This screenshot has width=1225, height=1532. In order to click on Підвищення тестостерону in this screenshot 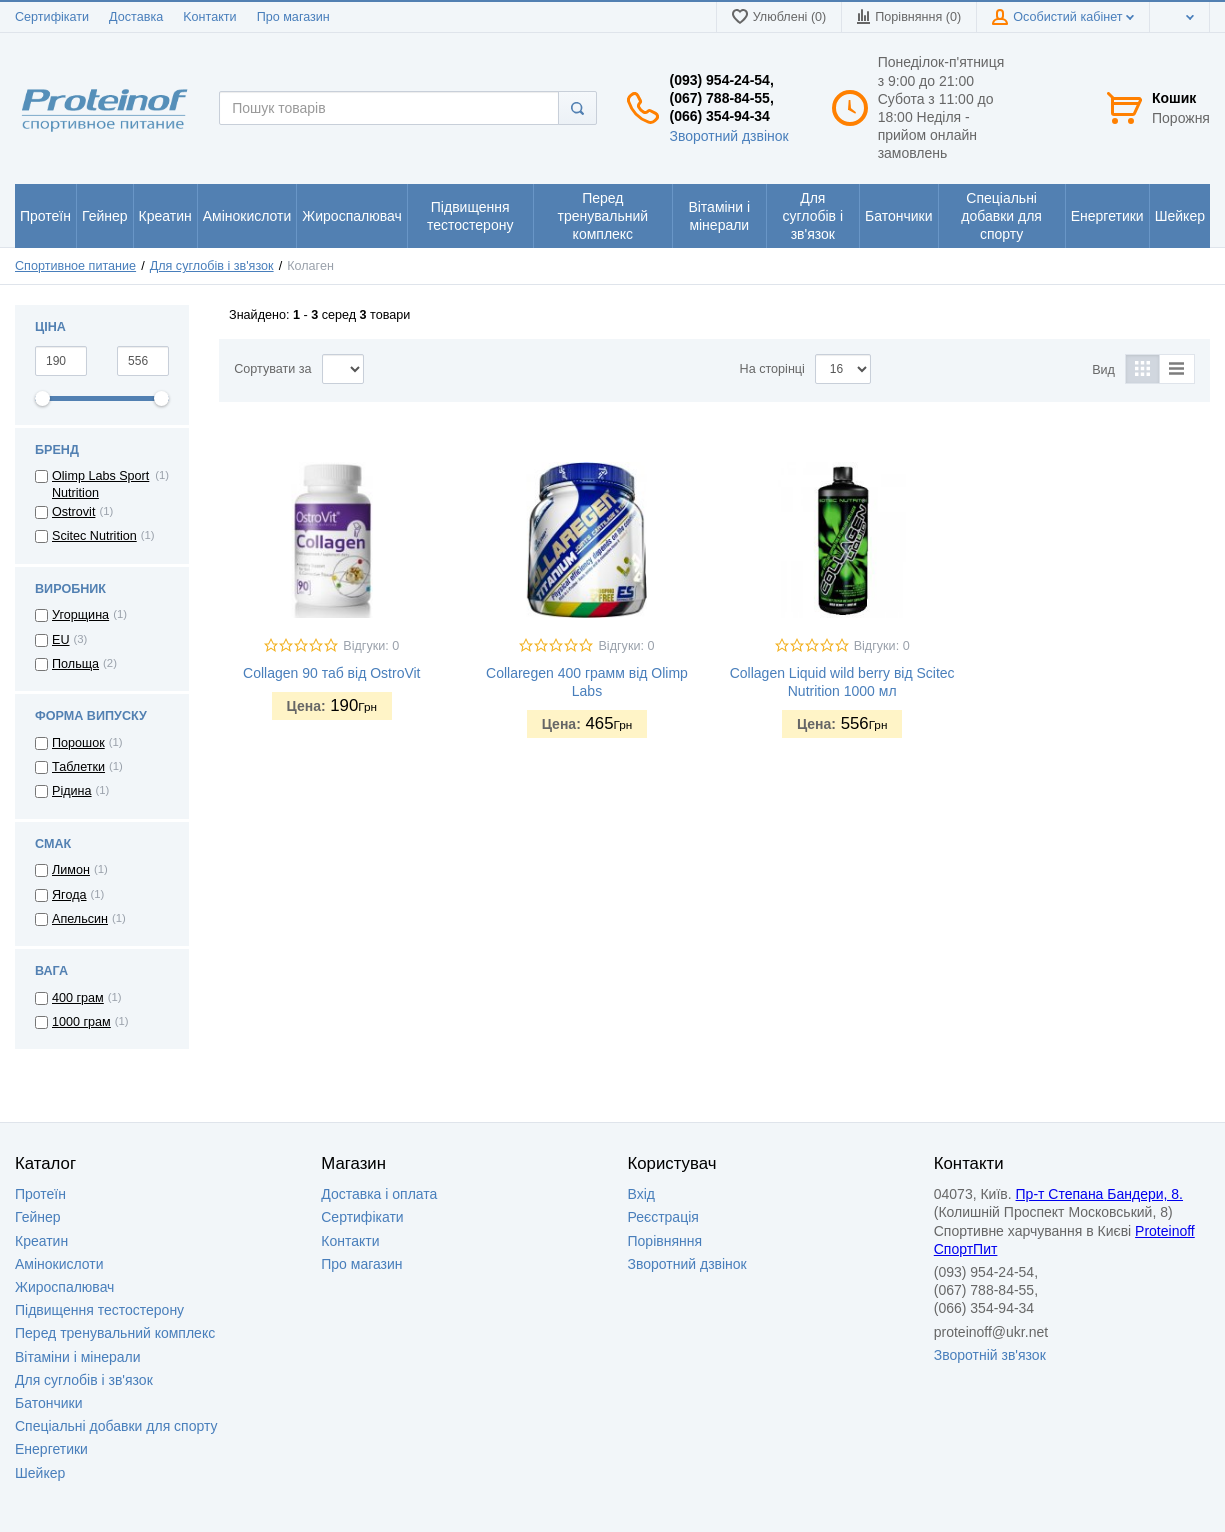, I will do `click(99, 1310)`.